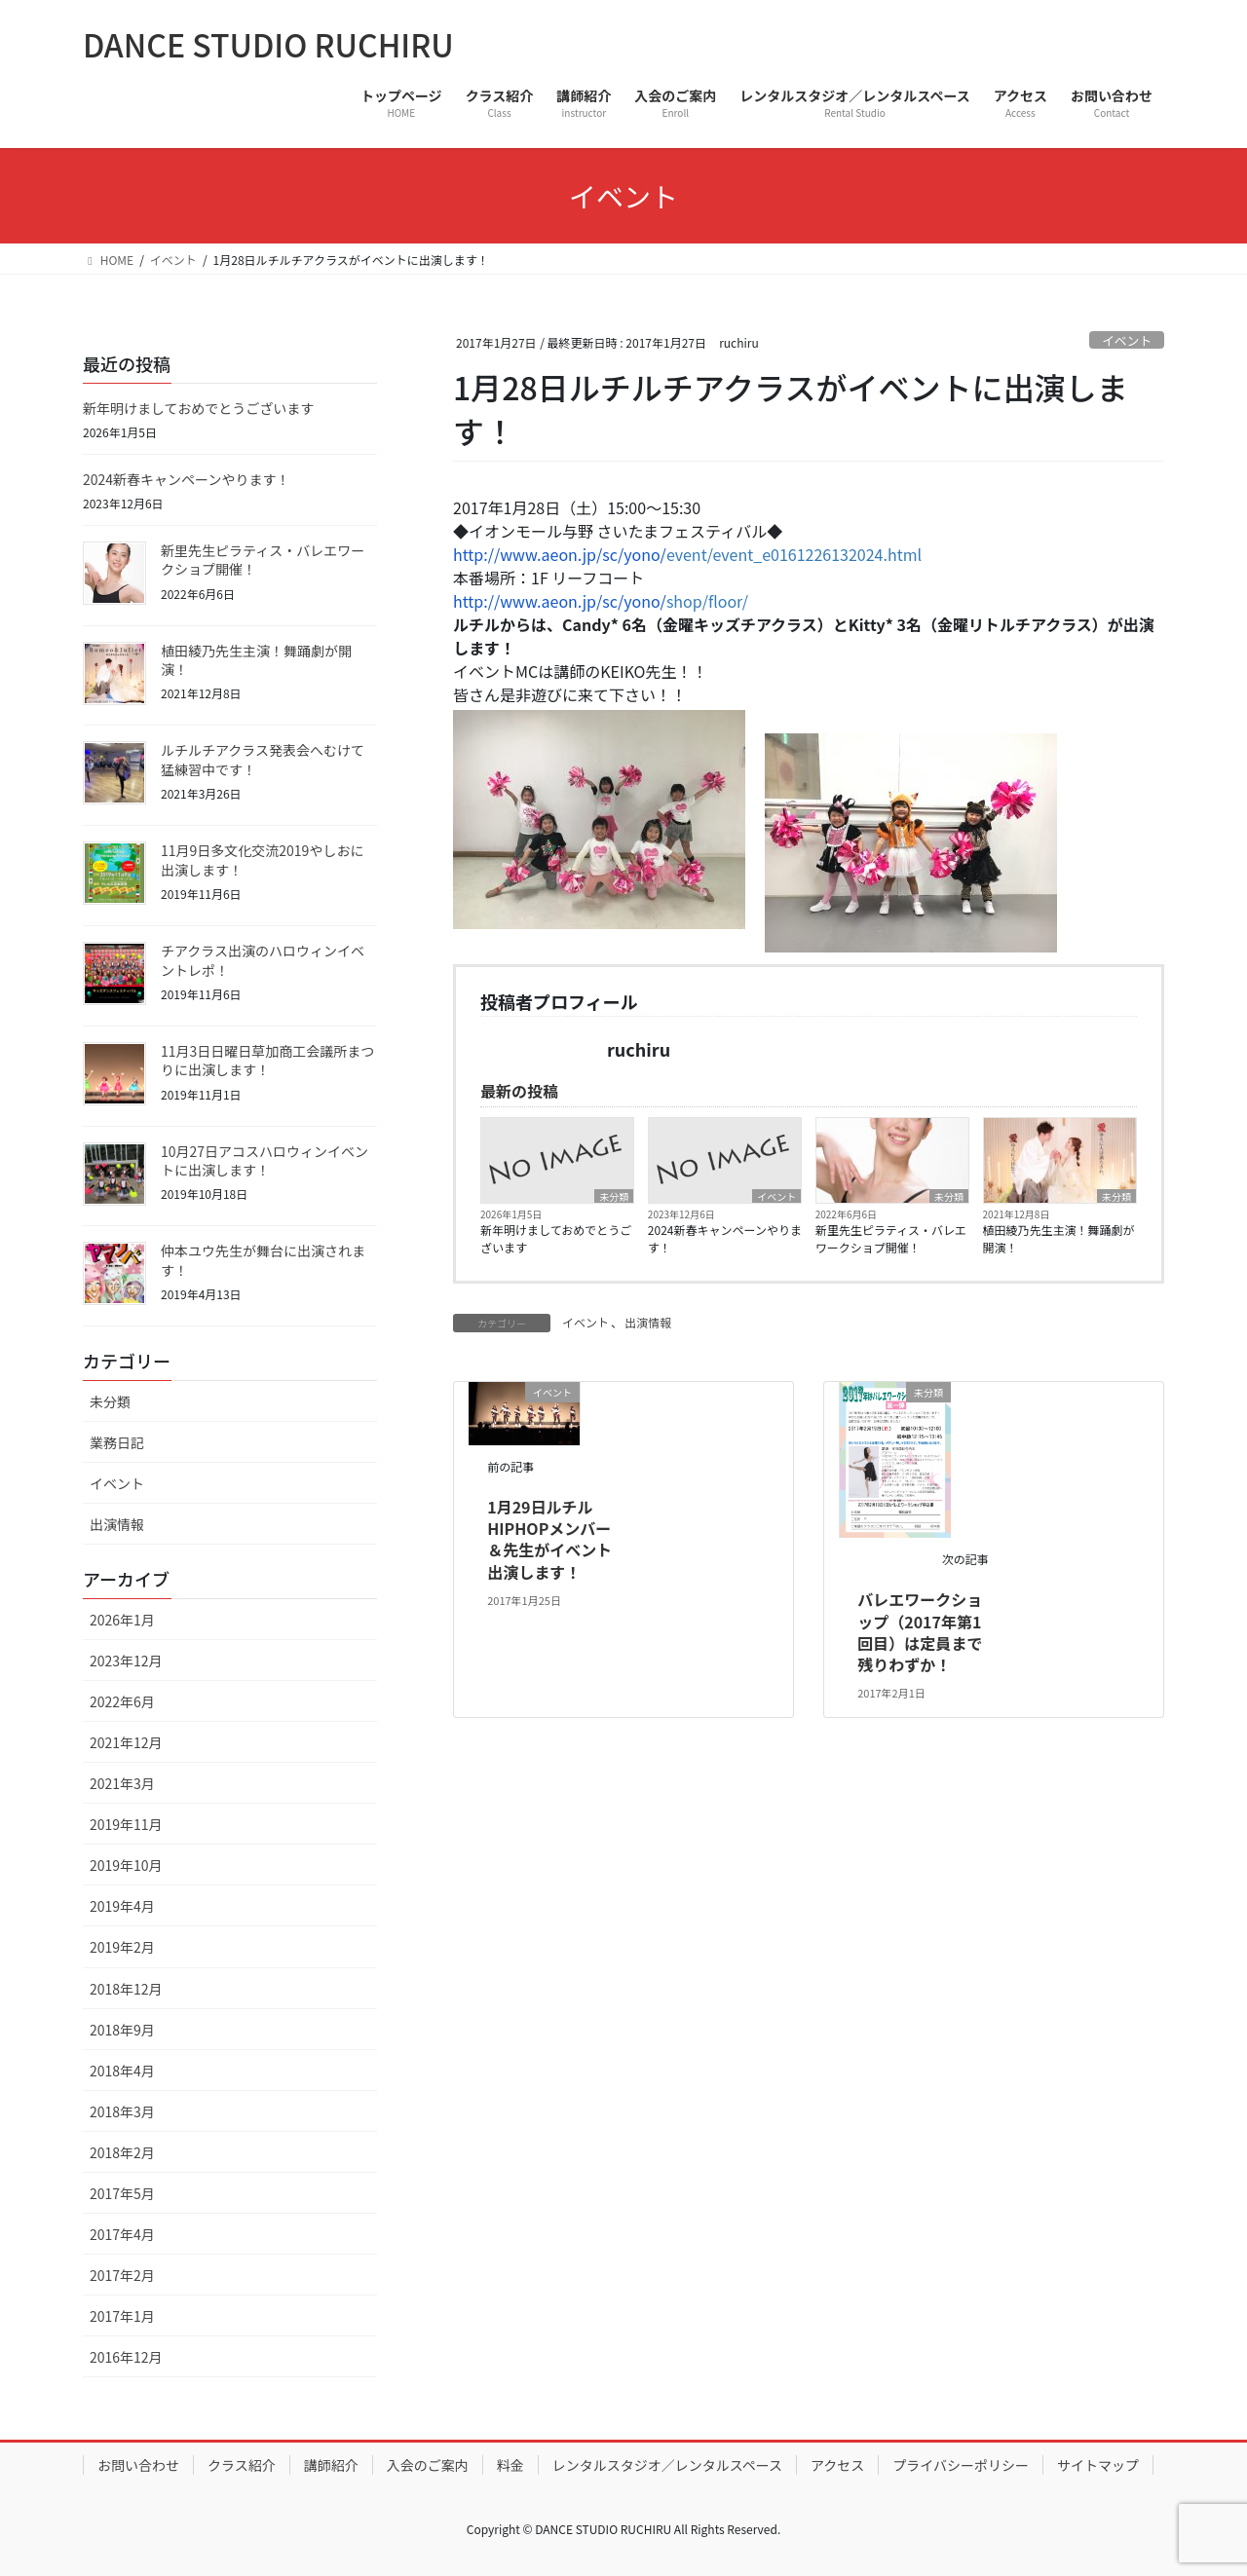 Image resolution: width=1247 pixels, height=2576 pixels. I want to click on shop/floor/, so click(600, 601).